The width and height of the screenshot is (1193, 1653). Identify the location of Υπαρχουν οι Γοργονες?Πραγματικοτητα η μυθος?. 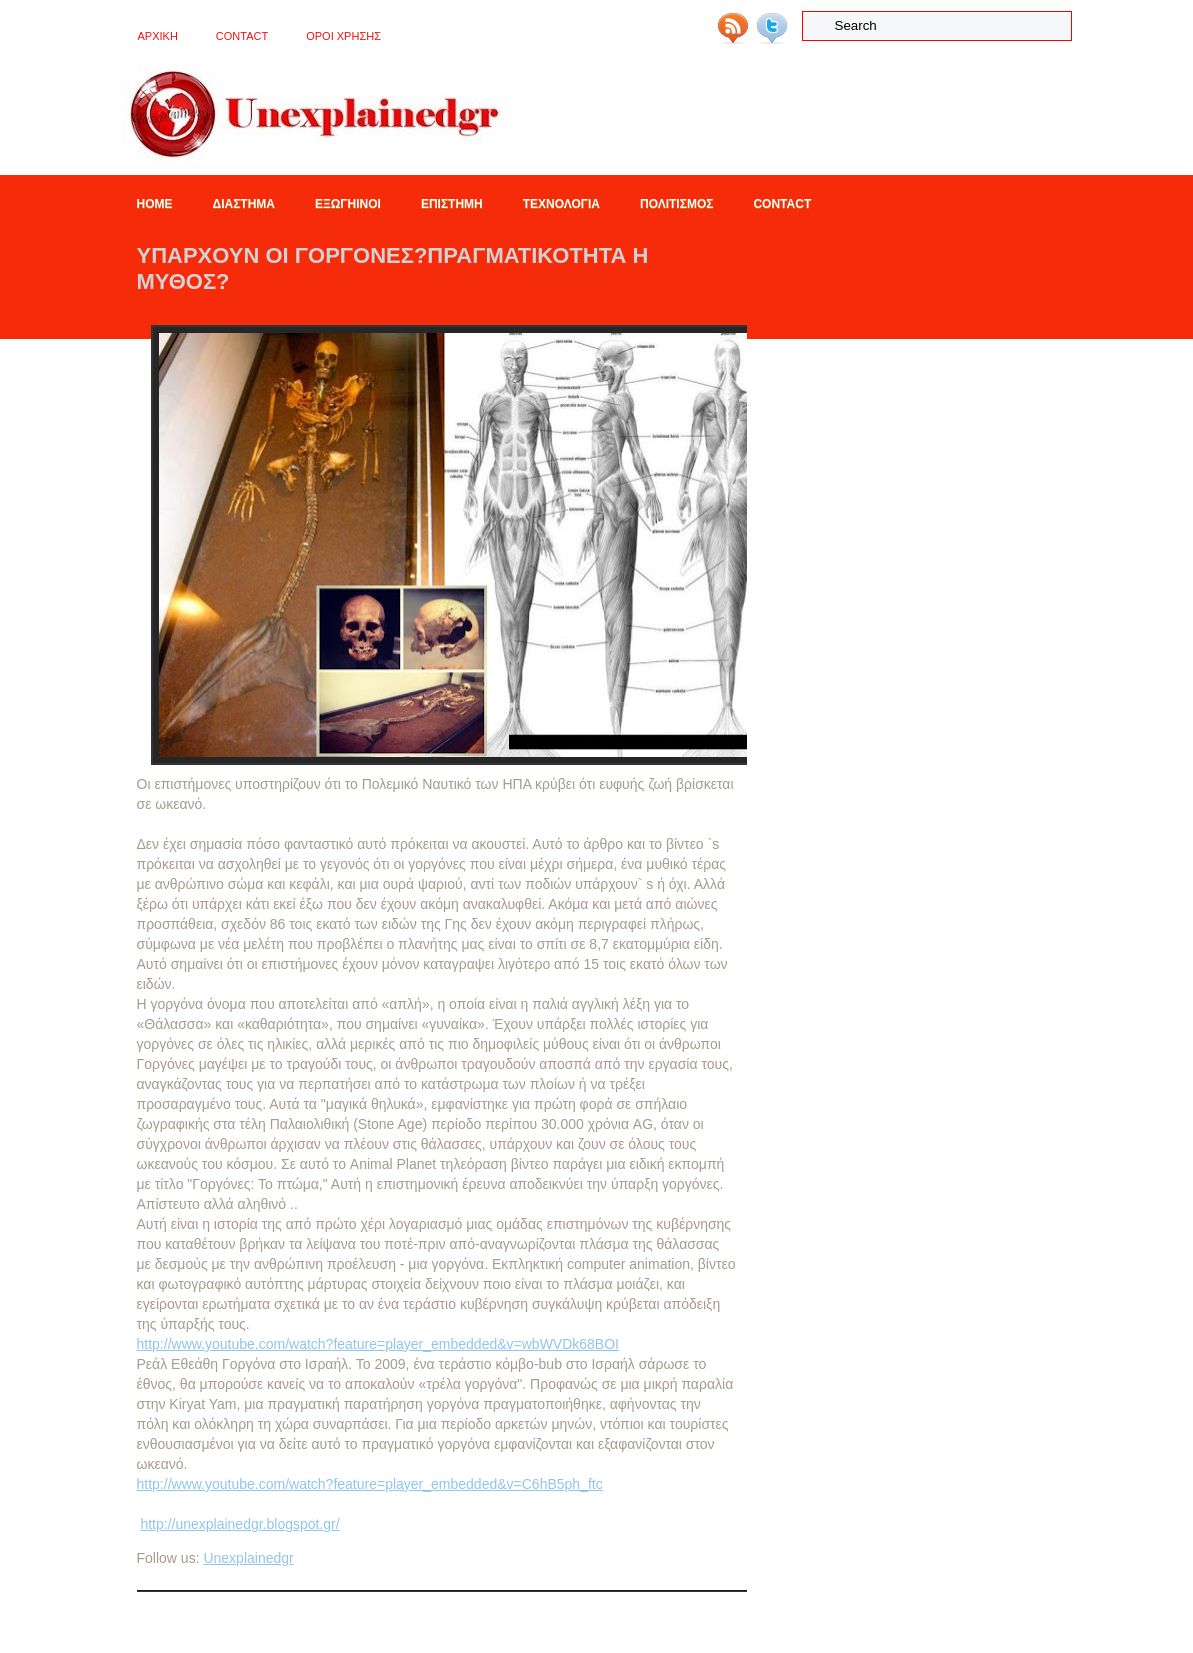
(393, 268).